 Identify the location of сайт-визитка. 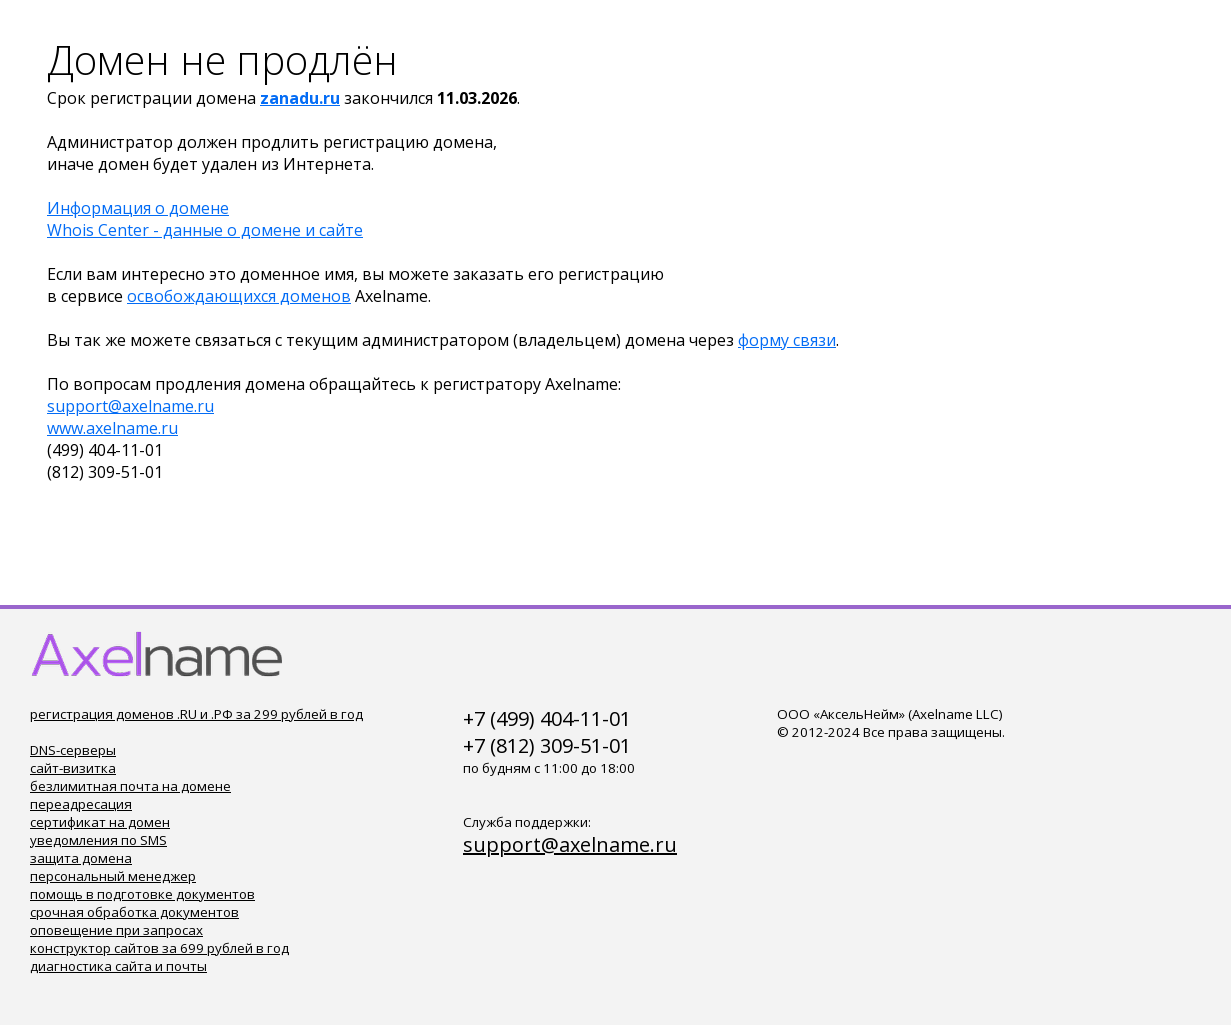
(73, 768).